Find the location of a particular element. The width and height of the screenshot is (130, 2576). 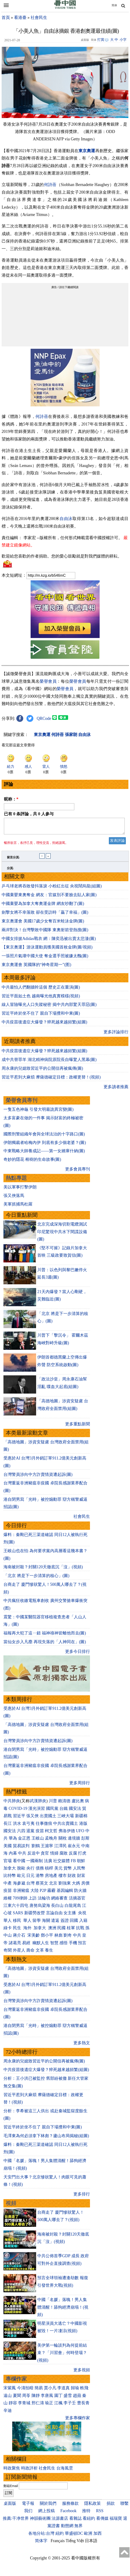

中國「名媛」落魄！男人集體清醒！舔狗經濟崩塌！(視頻) is located at coordinates (62, 2310).